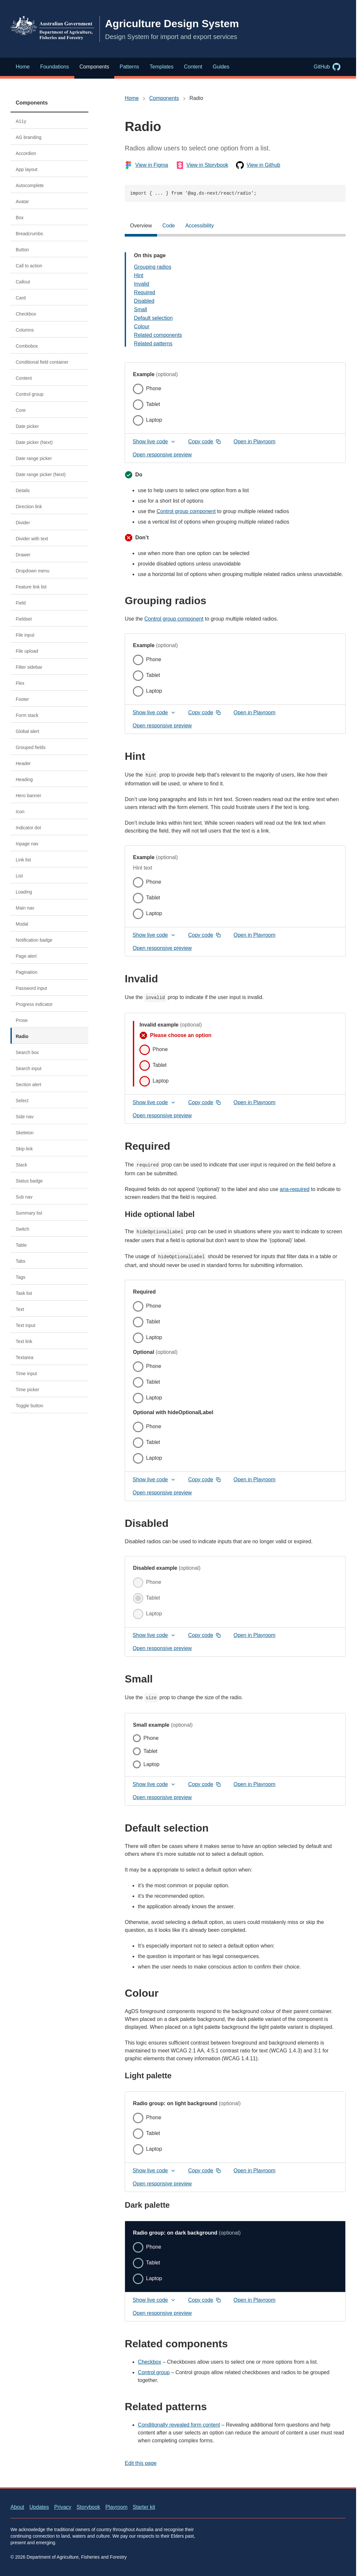 The width and height of the screenshot is (361, 2576). Describe the element at coordinates (88, 2507) in the screenshot. I see `Storybook` at that location.